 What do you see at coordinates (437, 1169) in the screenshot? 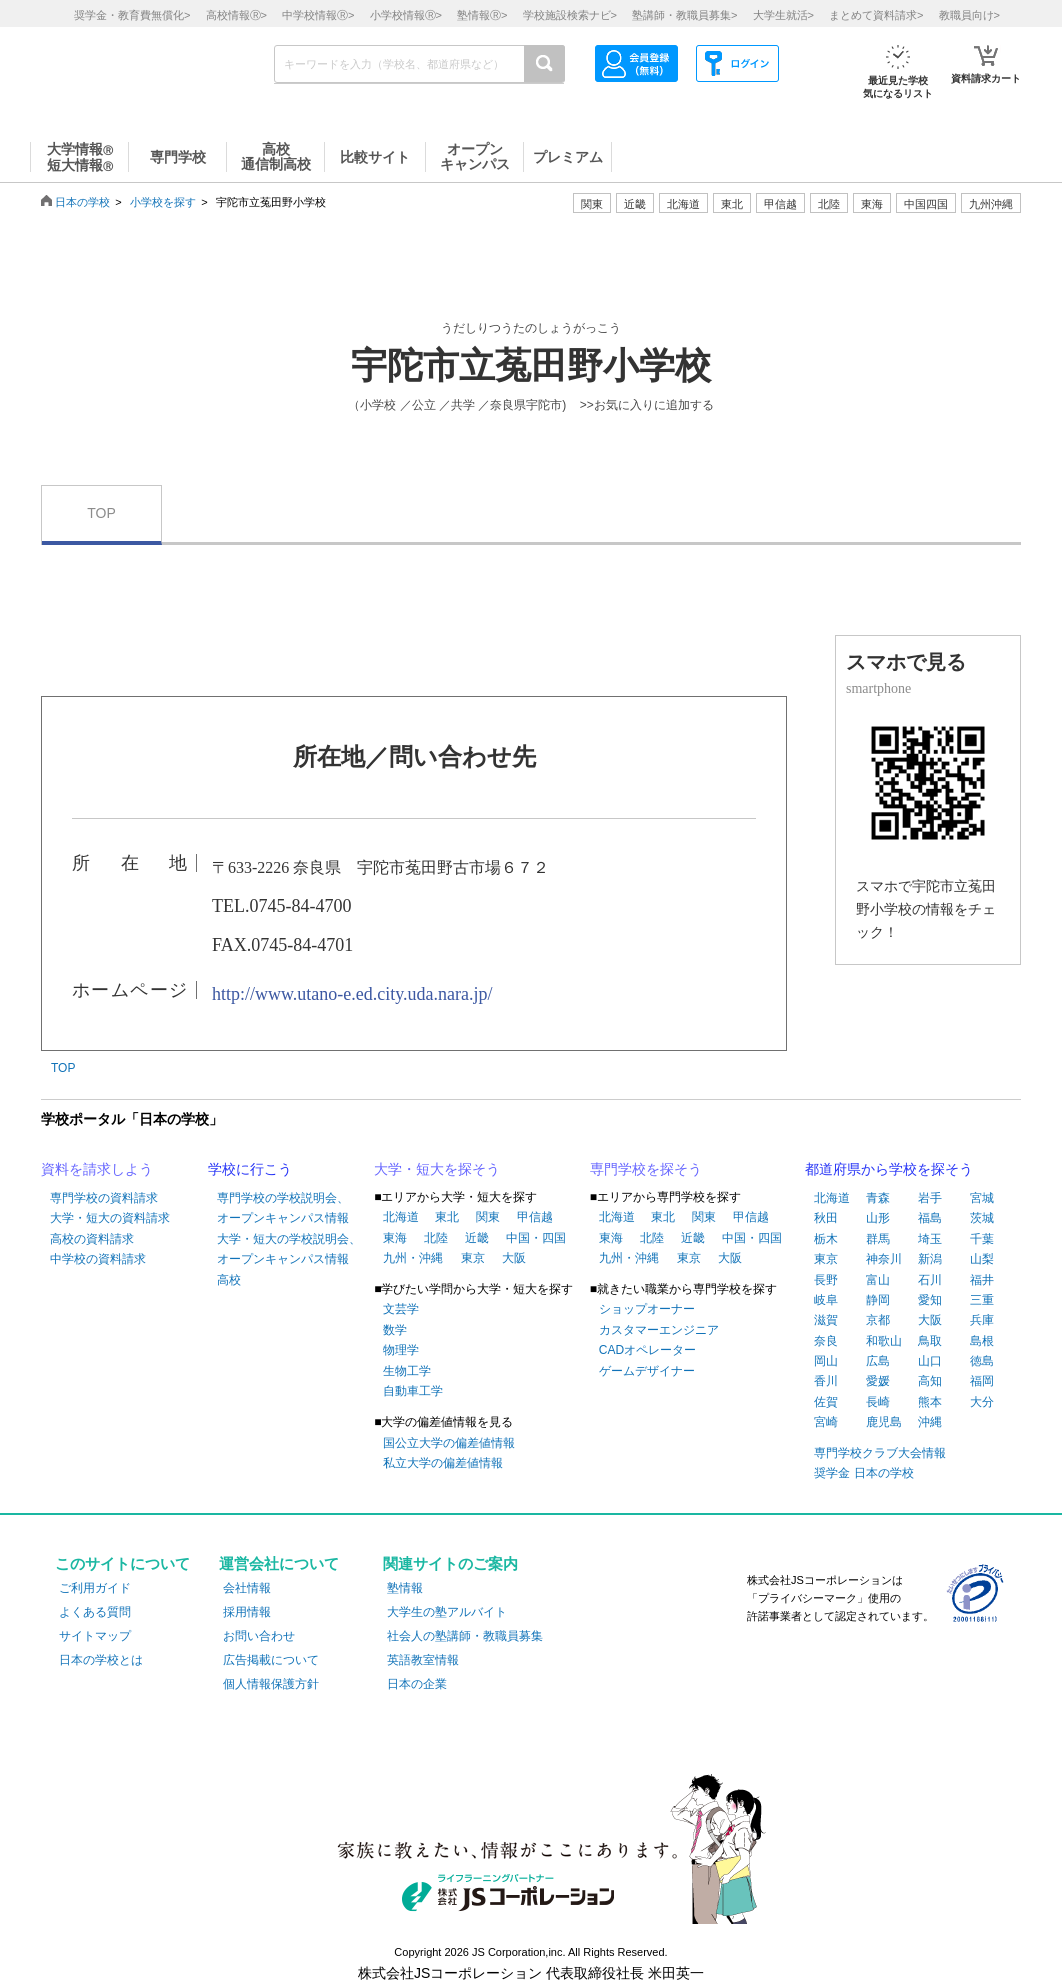
I see `大学・短大を探そう` at bounding box center [437, 1169].